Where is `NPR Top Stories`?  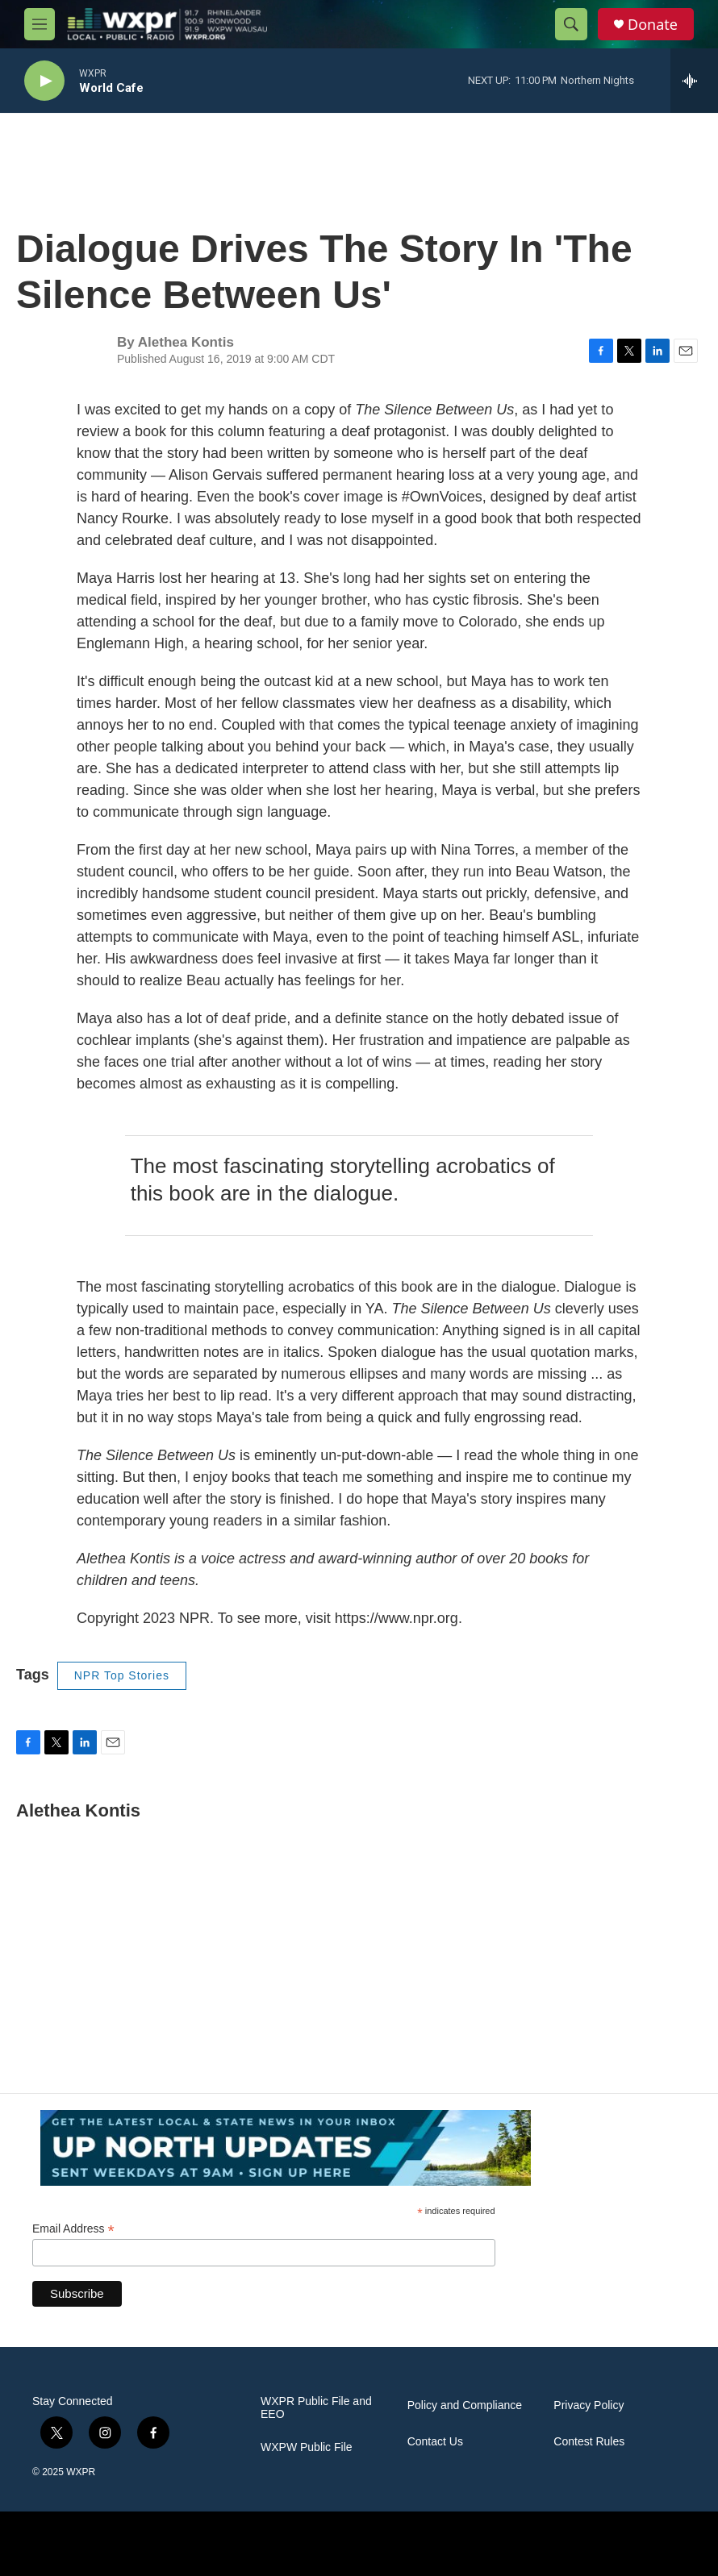 NPR Top Stories is located at coordinates (121, 1675).